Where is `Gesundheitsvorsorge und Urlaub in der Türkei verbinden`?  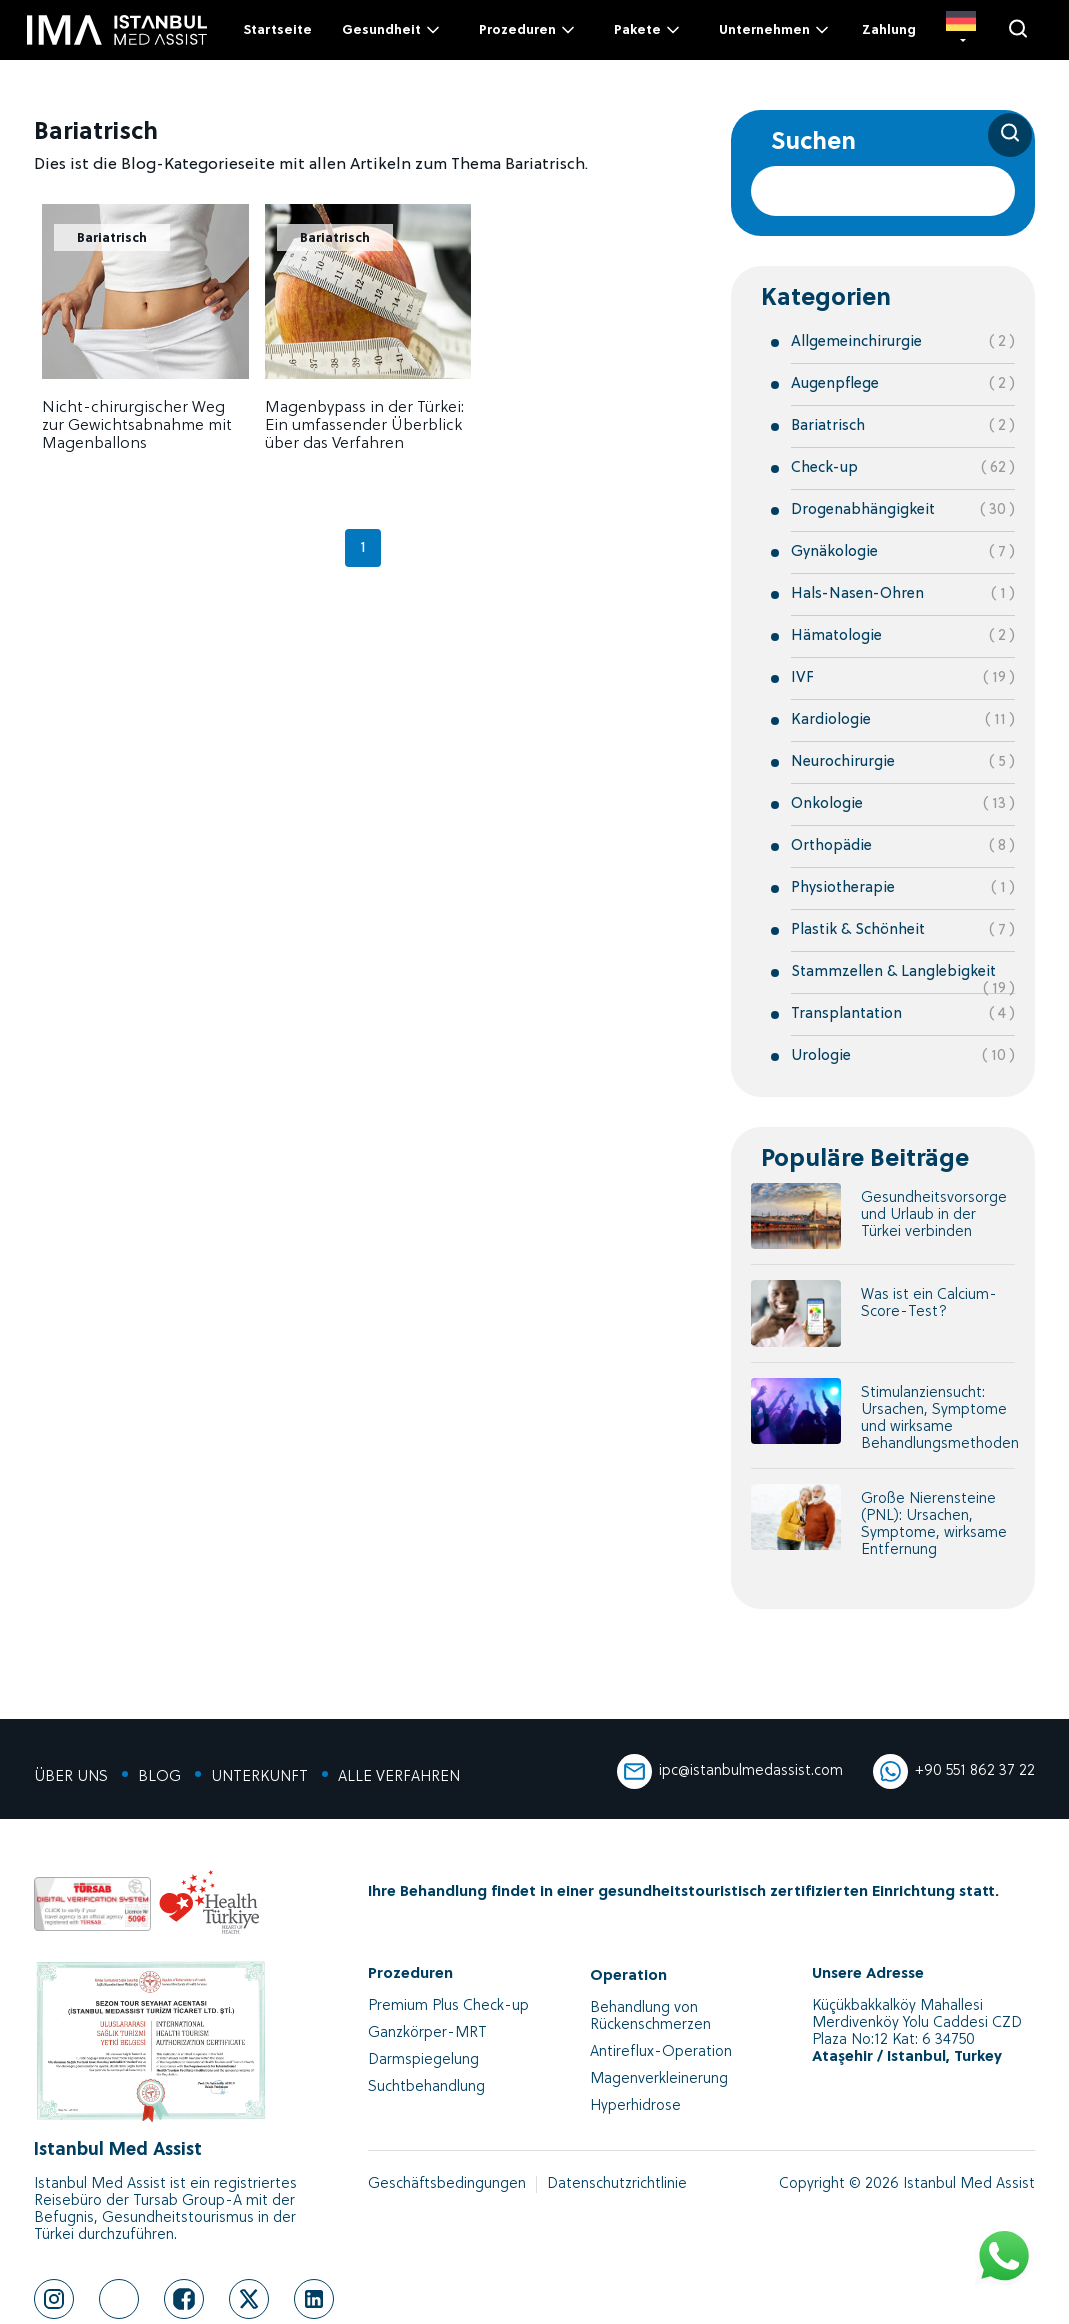 Gesundheitsvorsorge und Urlaub in der Türkei verbinden is located at coordinates (934, 1215).